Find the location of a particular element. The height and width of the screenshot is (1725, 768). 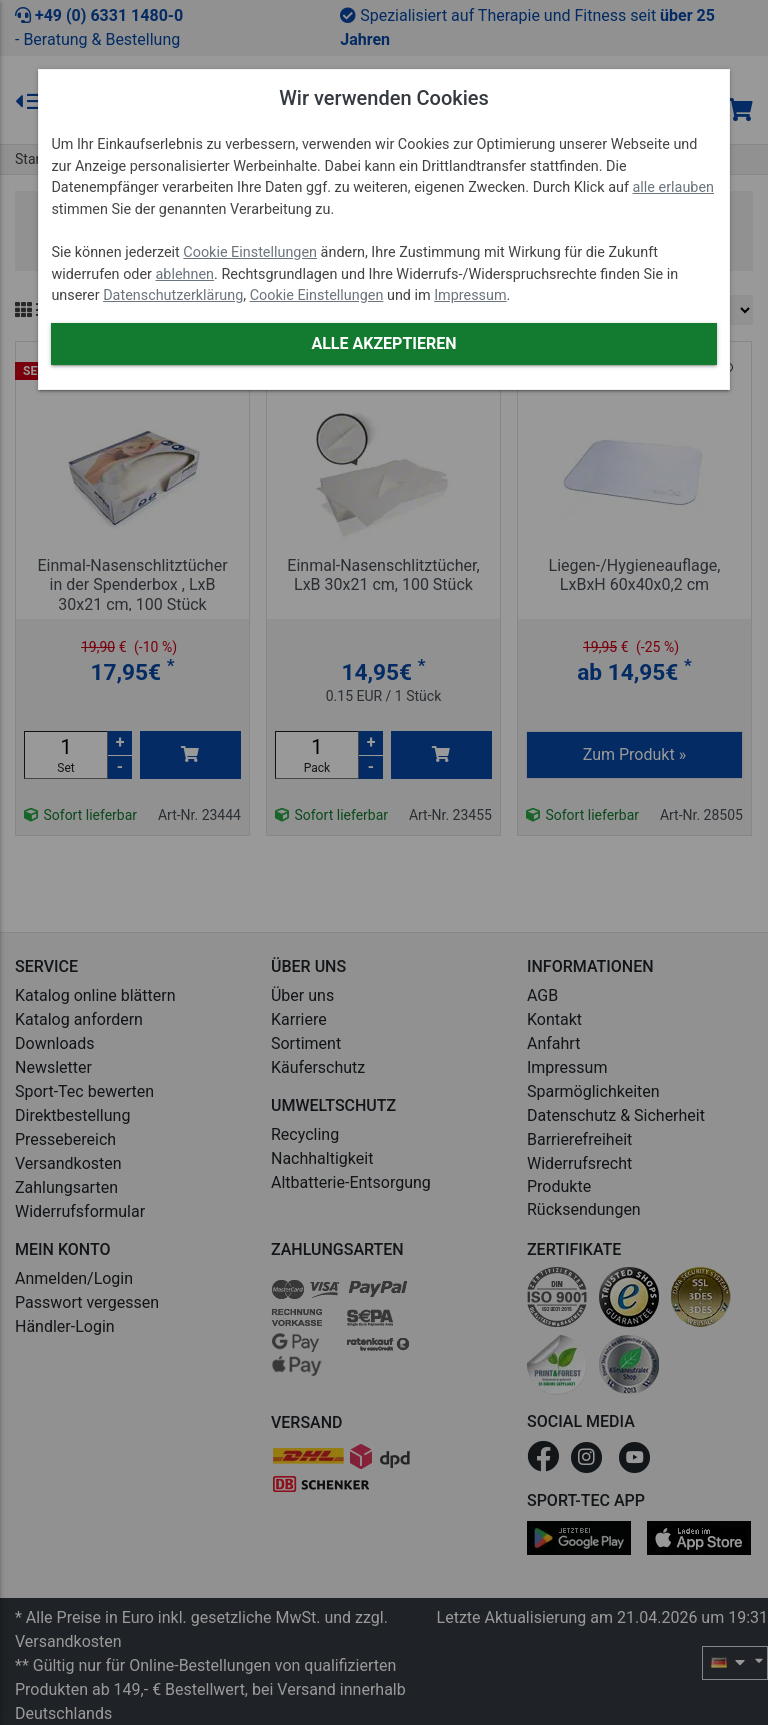

Alle akzeptieren is located at coordinates (383, 343).